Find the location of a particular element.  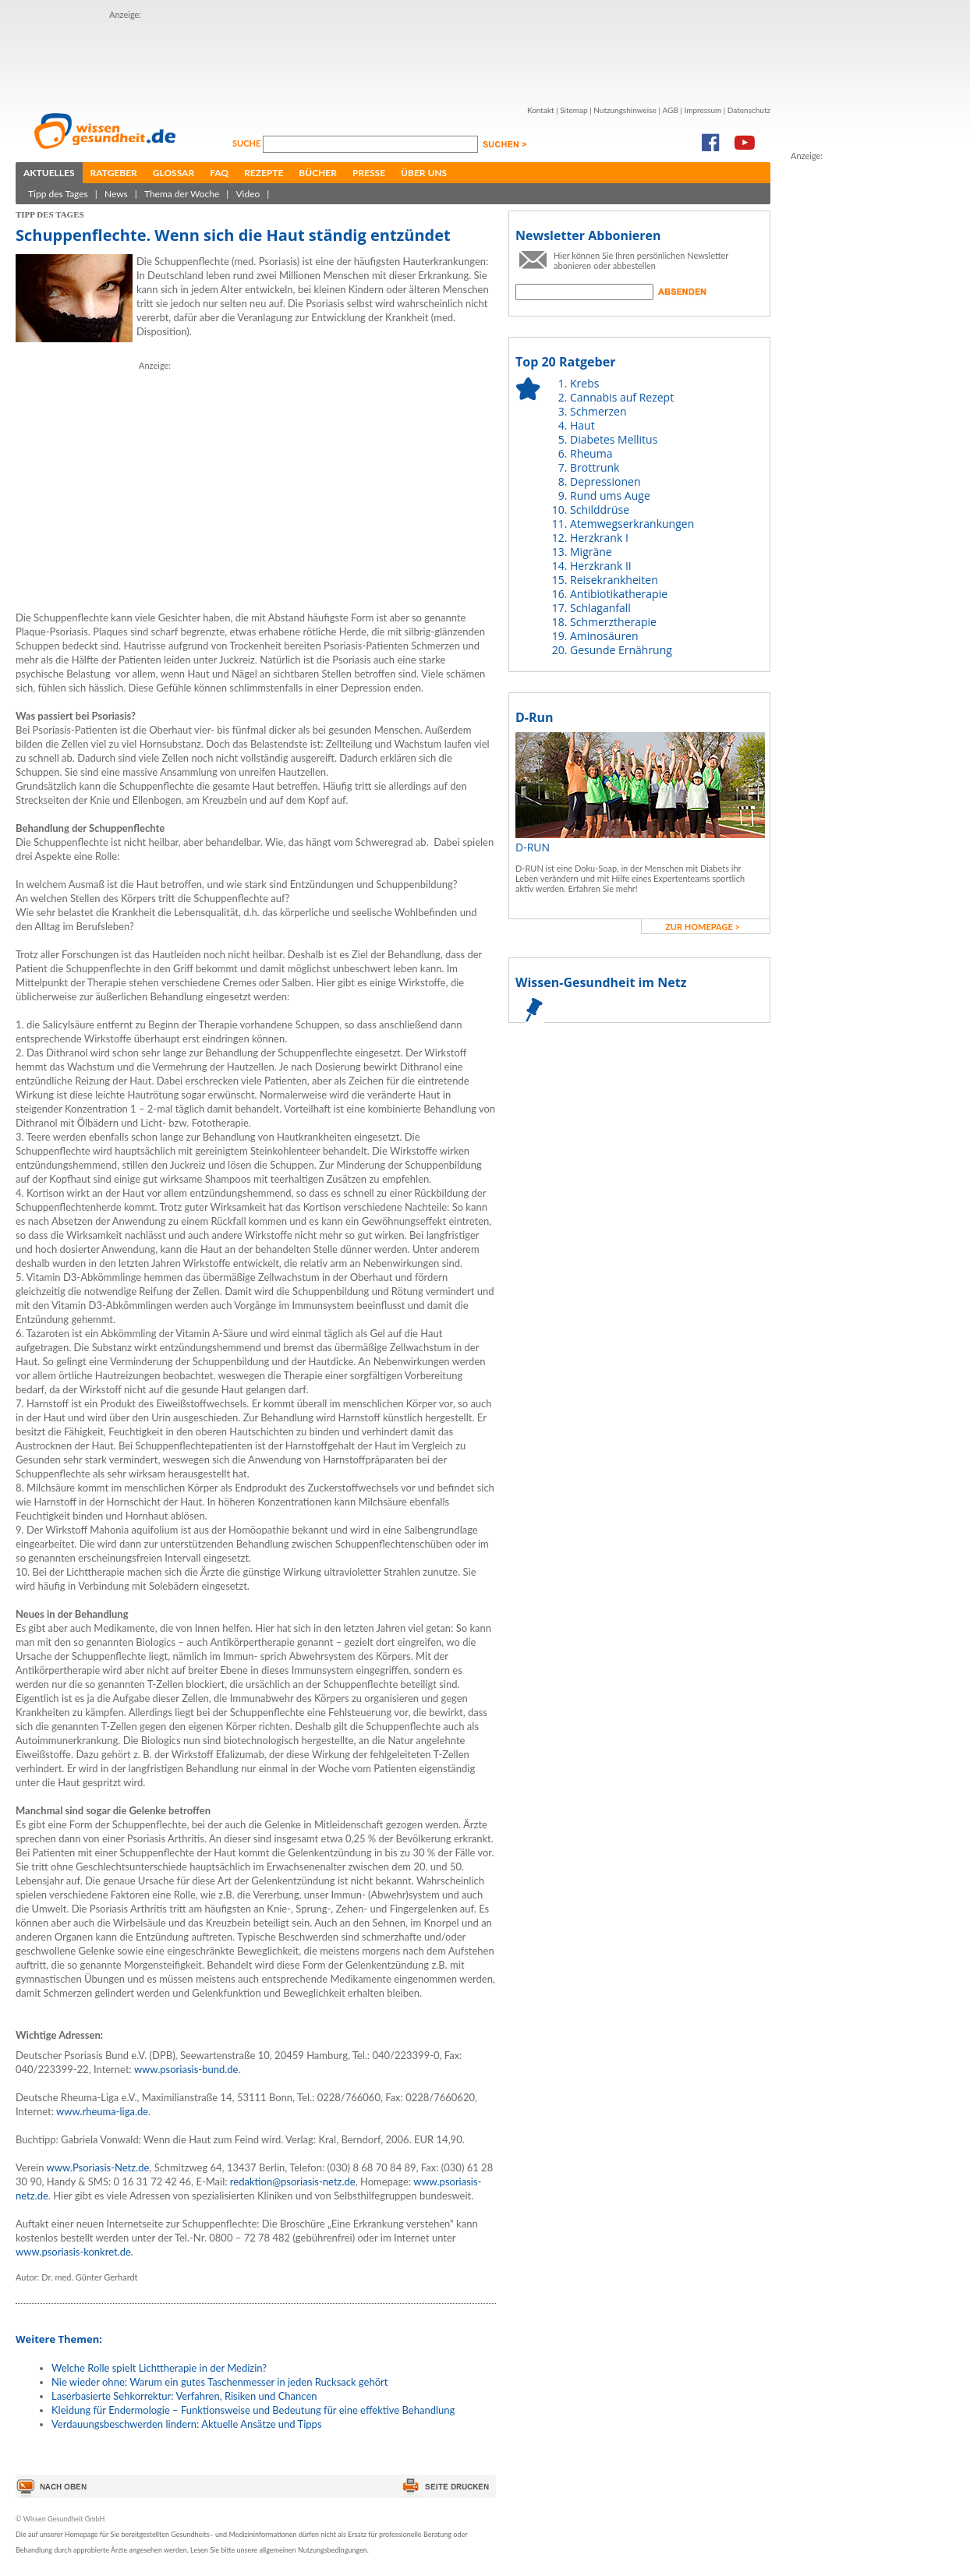

Herzkrank II is located at coordinates (601, 565).